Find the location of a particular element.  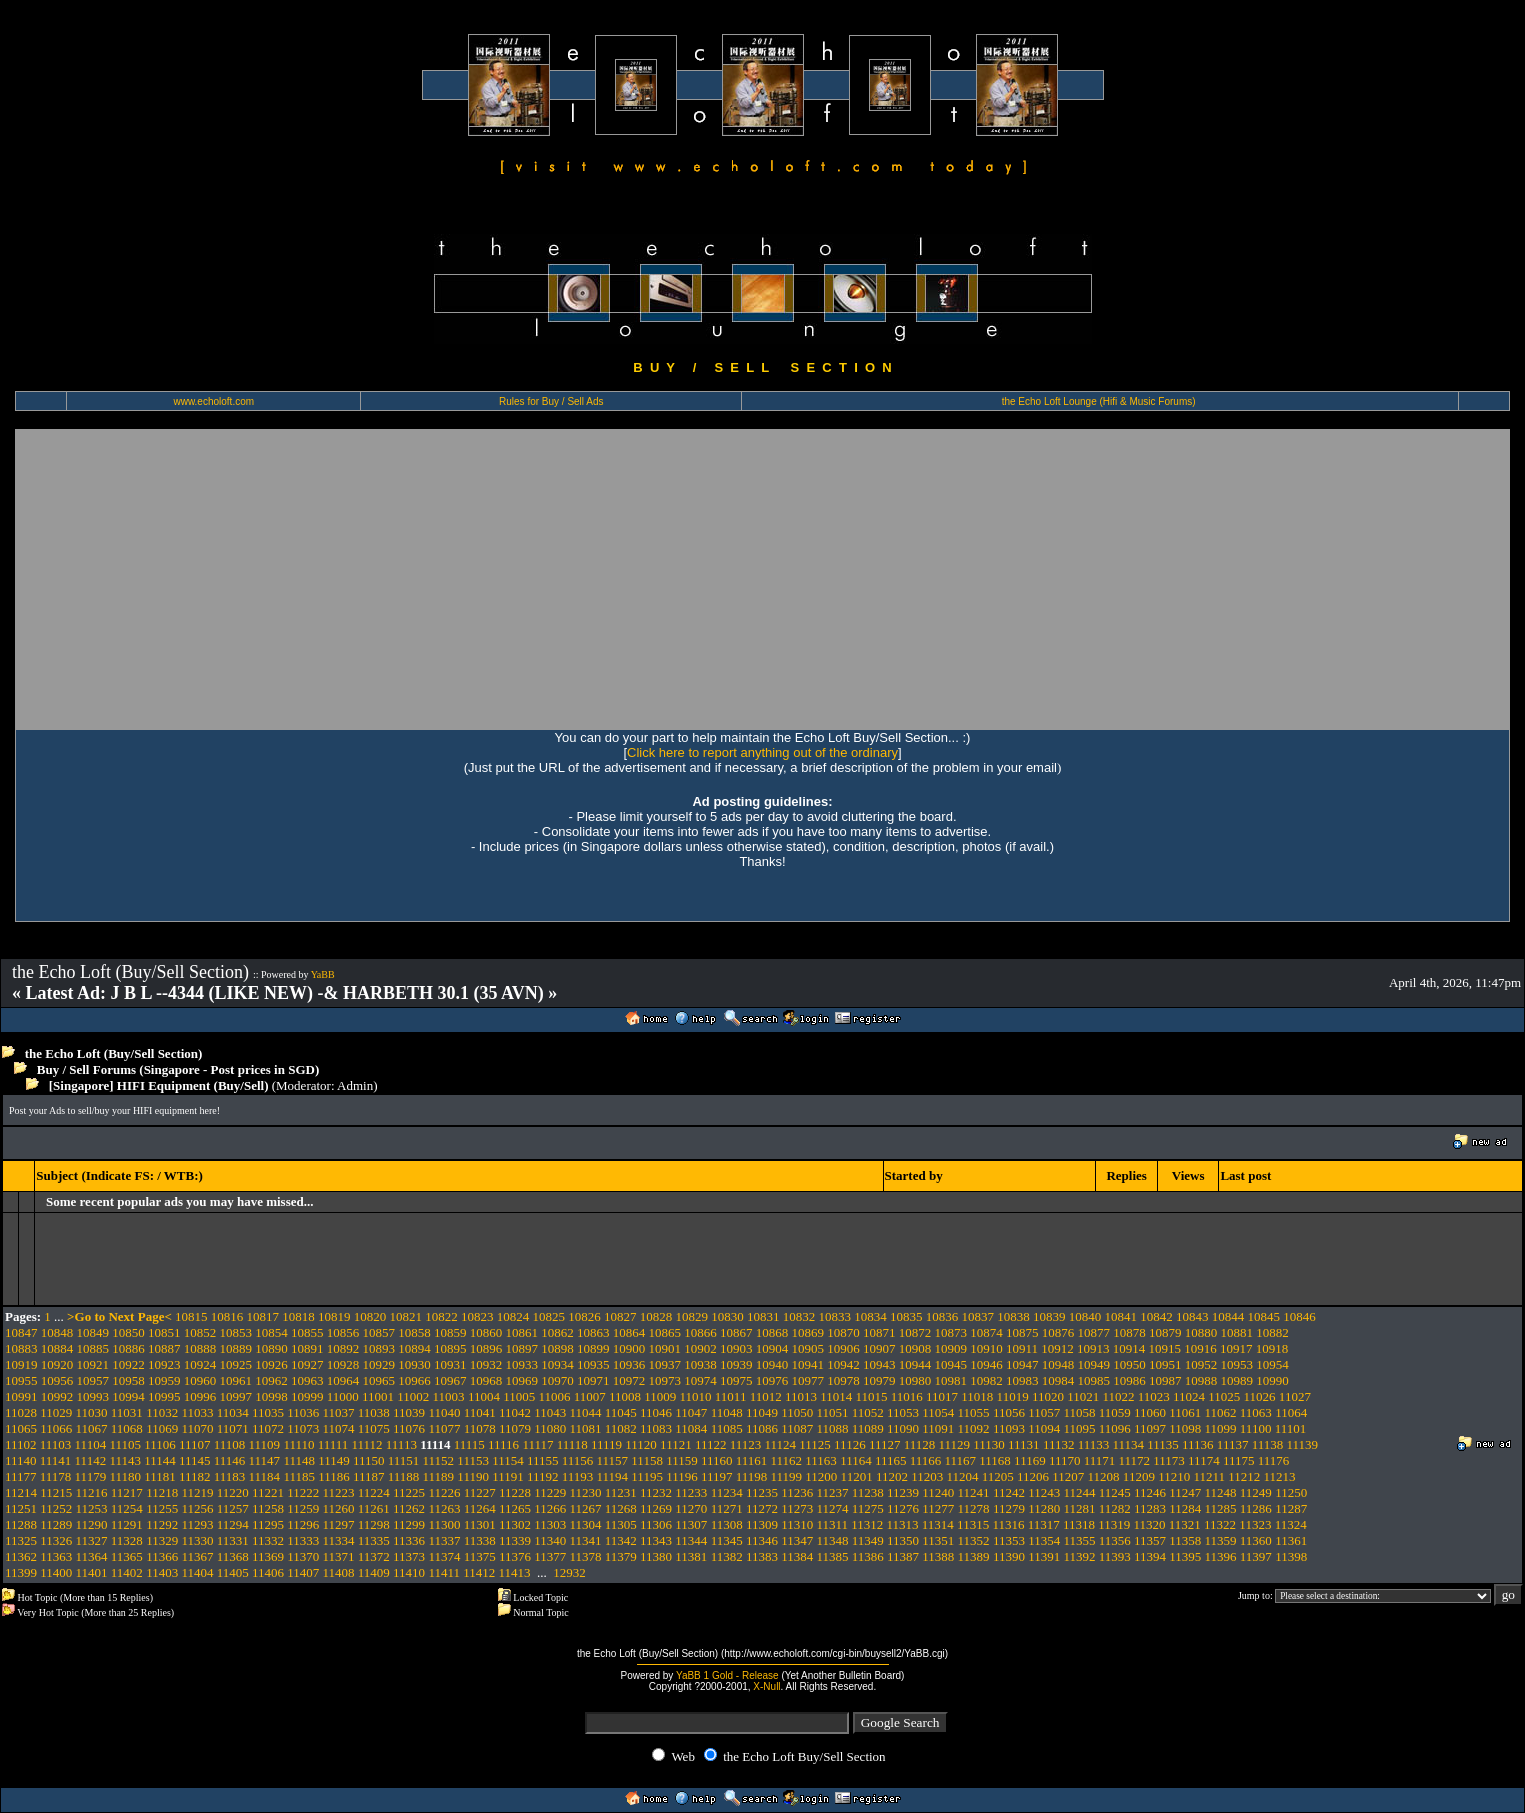

10932 is located at coordinates (486, 1364).